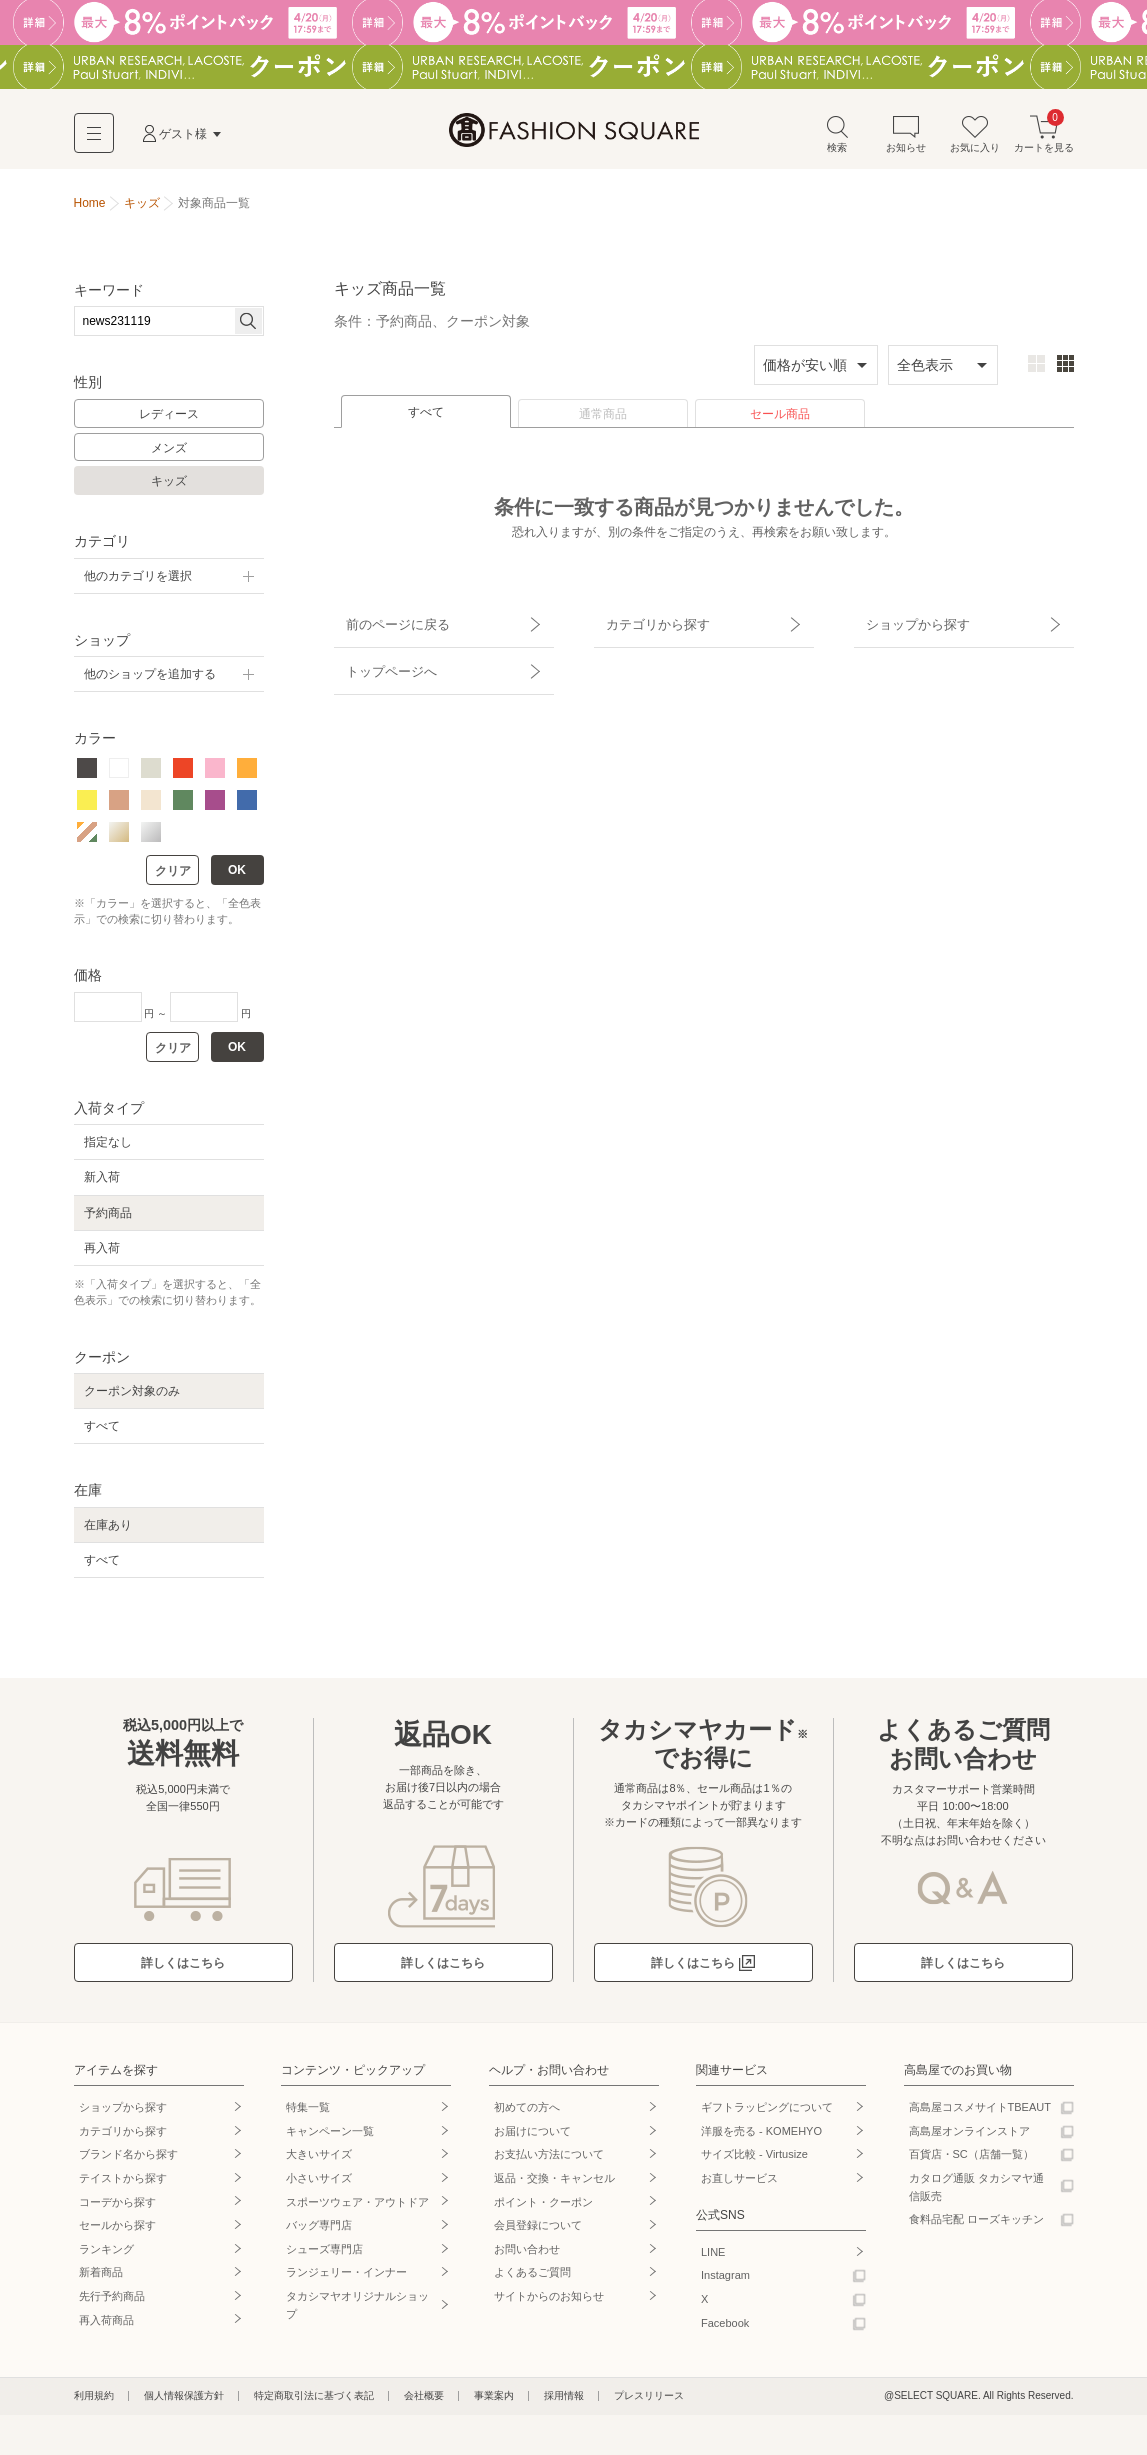 The height and width of the screenshot is (2455, 1147). I want to click on タカシマヤオリジナルショップ, so click(357, 2310).